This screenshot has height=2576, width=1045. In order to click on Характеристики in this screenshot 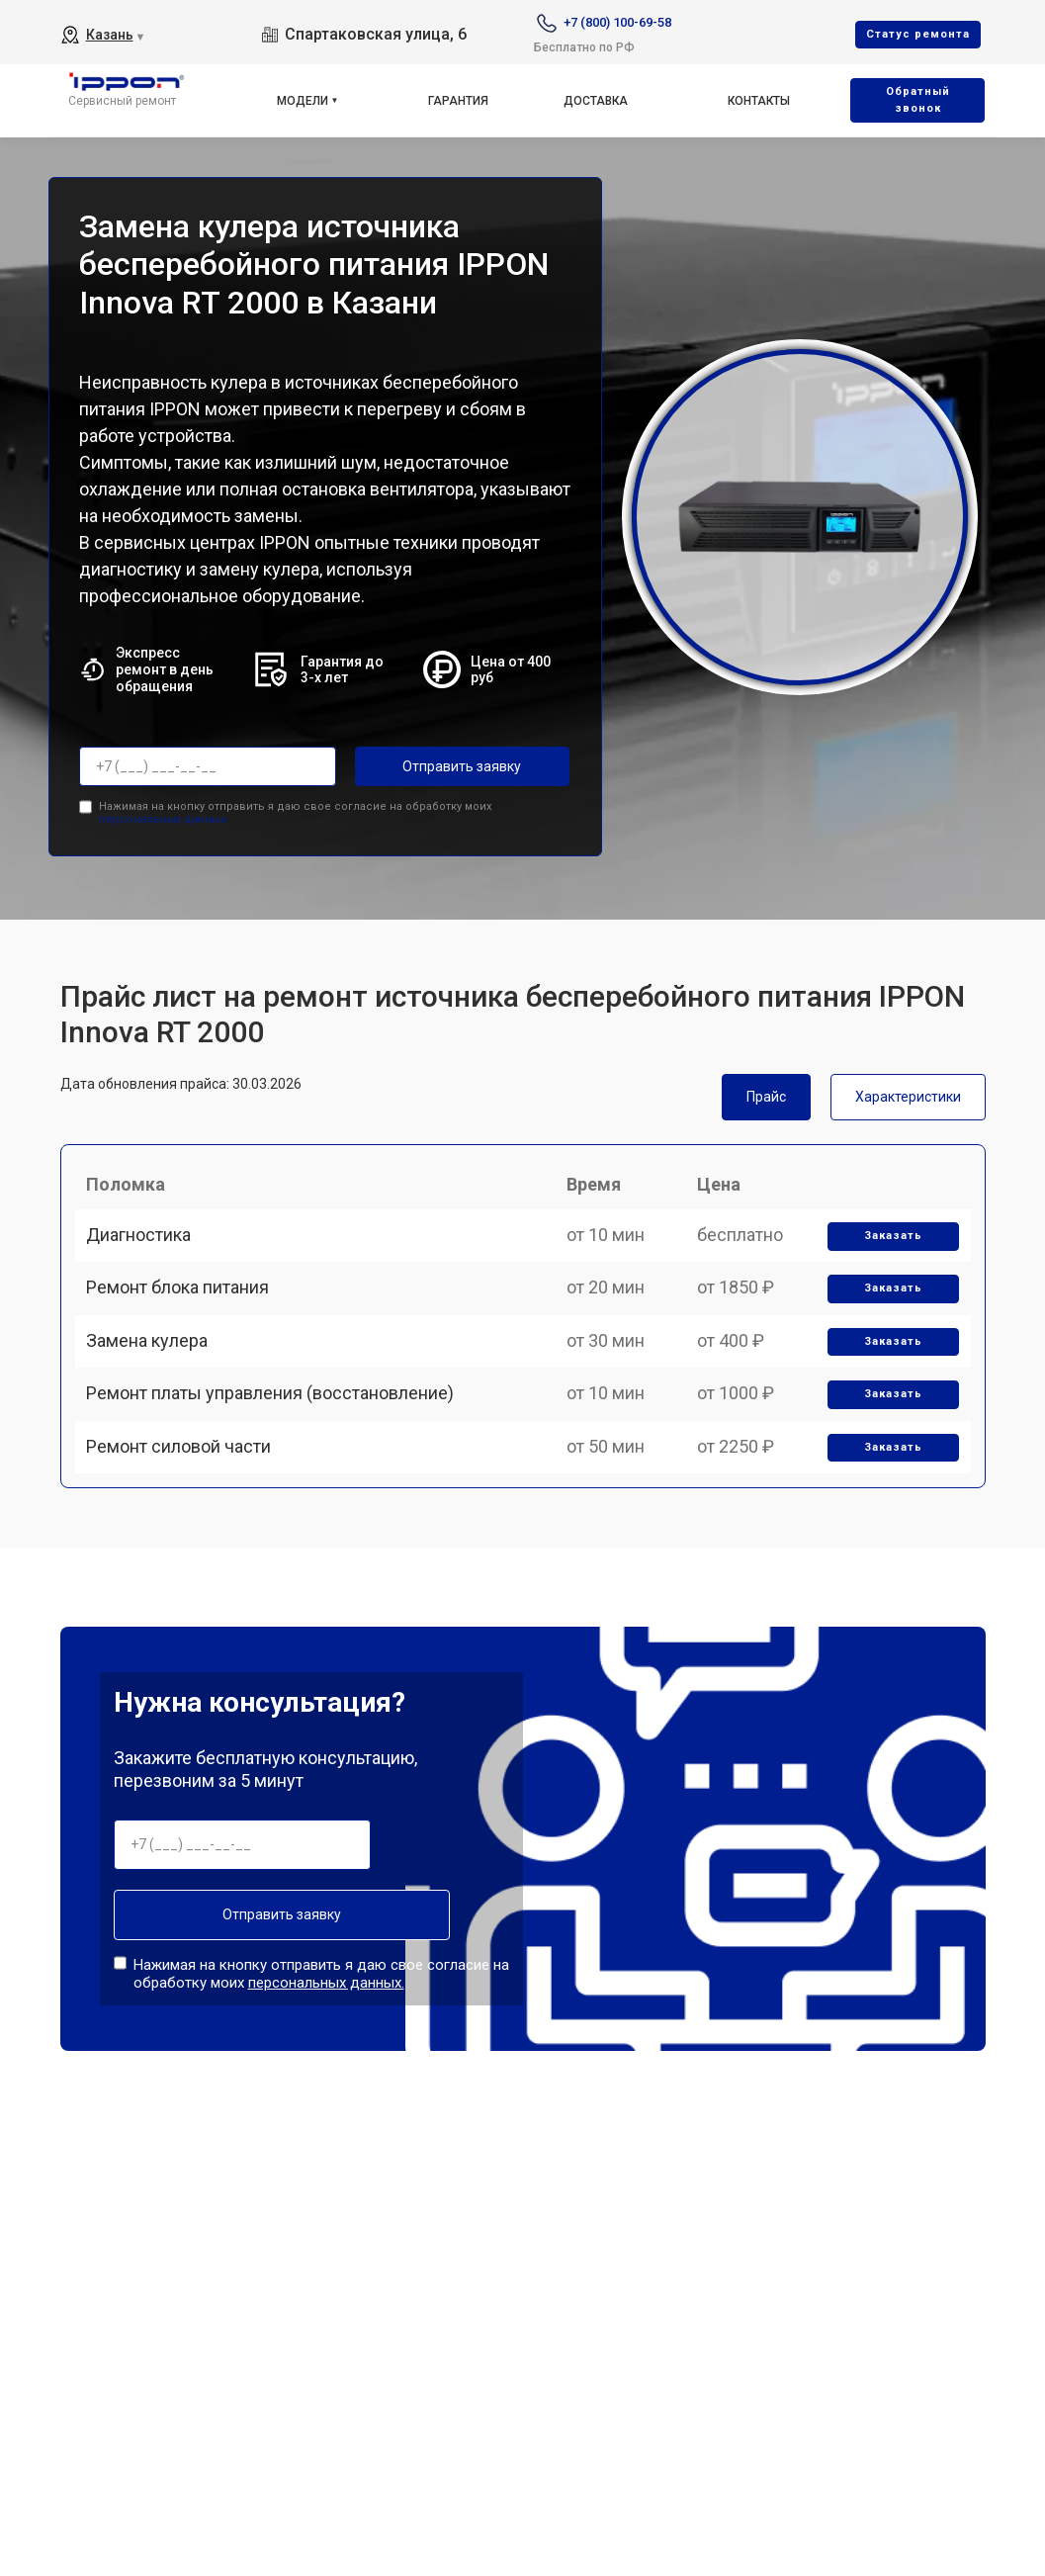, I will do `click(908, 1091)`.